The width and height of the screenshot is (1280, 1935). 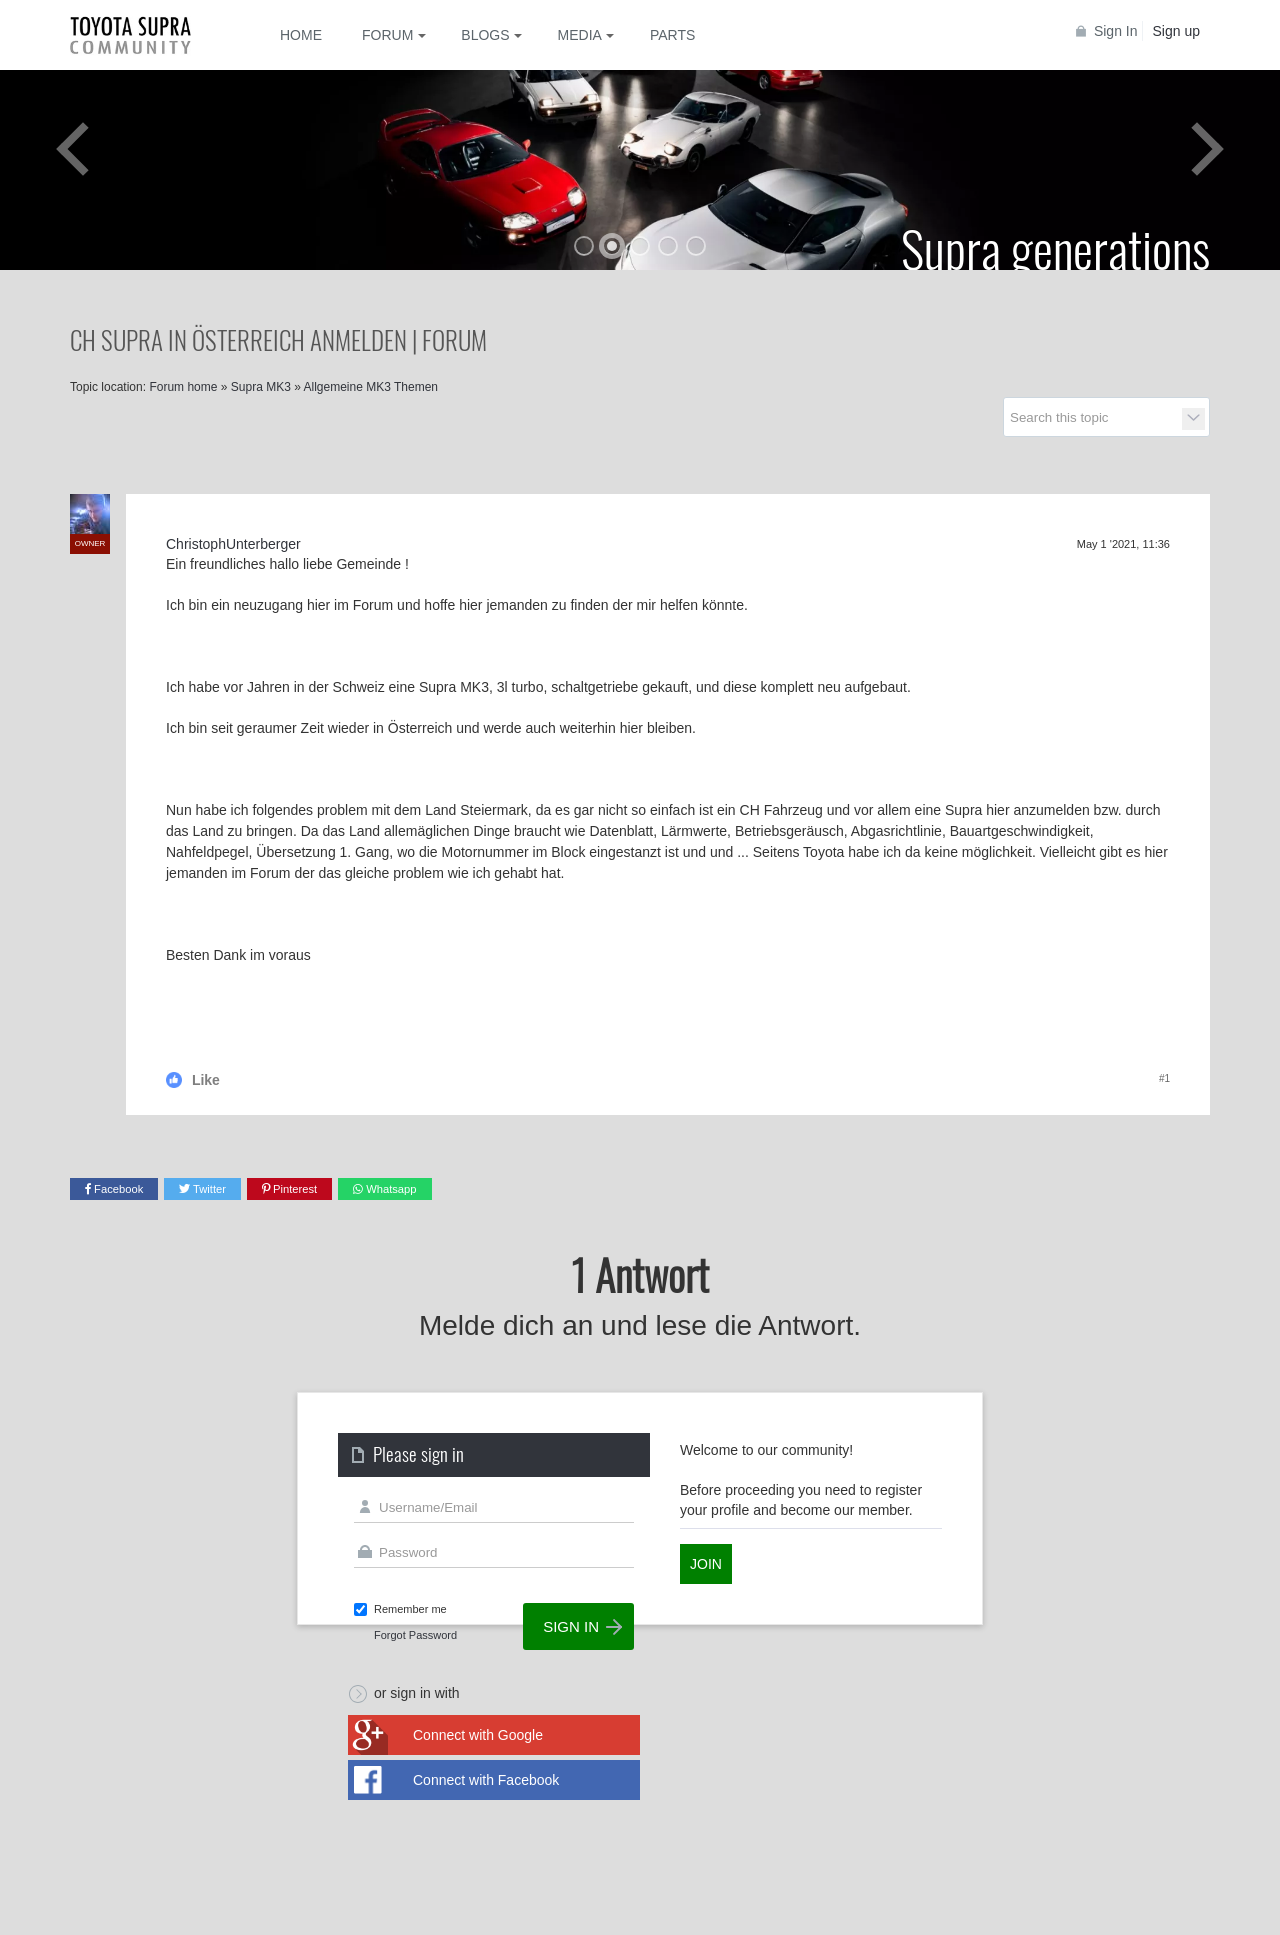 What do you see at coordinates (1176, 31) in the screenshot?
I see `Sign up` at bounding box center [1176, 31].